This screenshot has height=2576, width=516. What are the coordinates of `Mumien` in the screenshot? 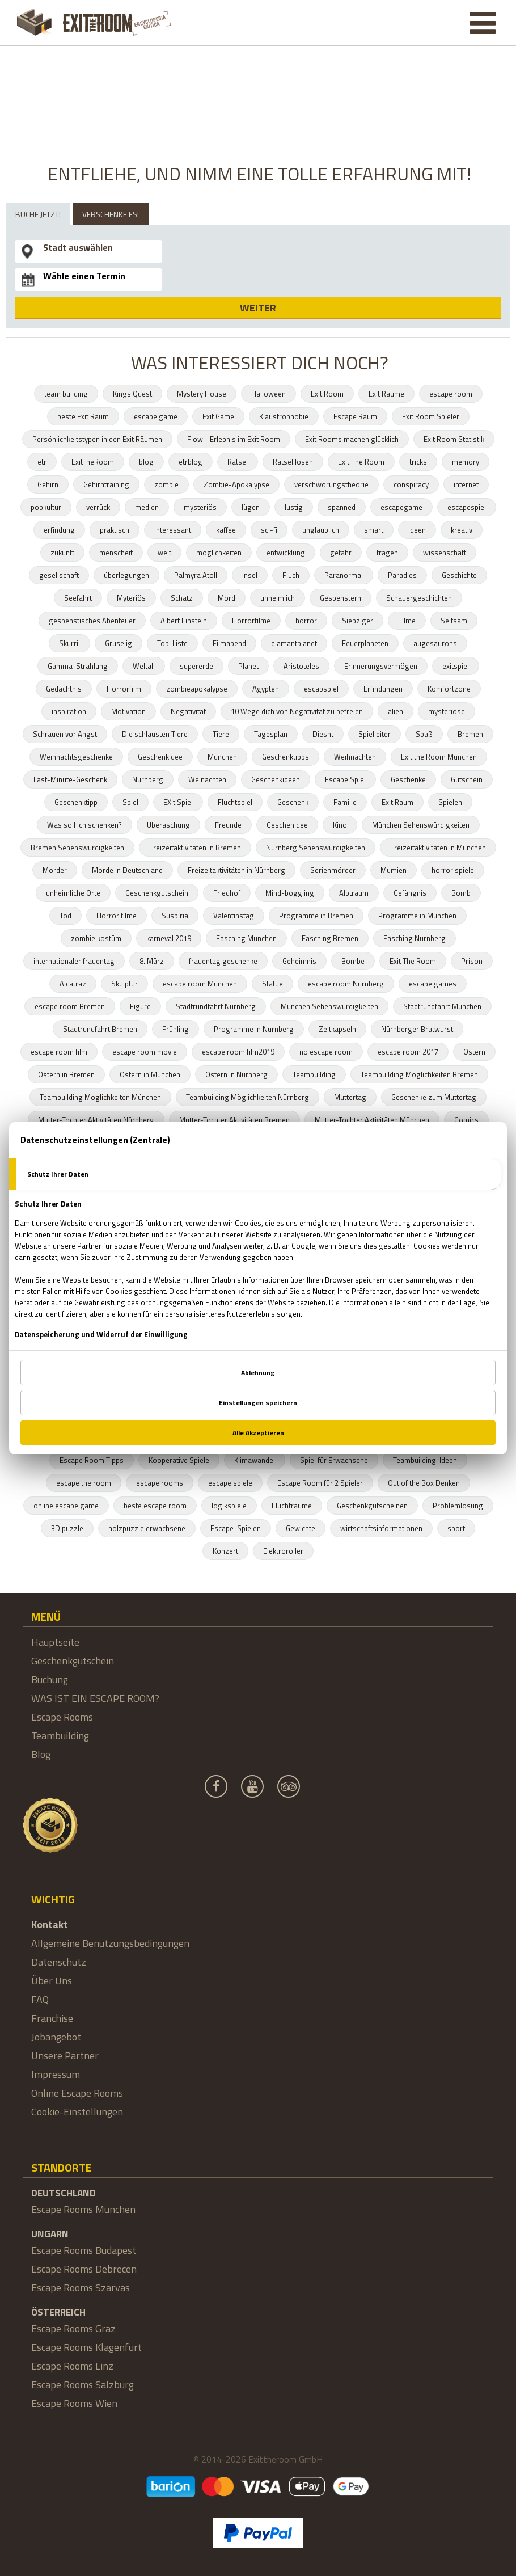 It's located at (393, 870).